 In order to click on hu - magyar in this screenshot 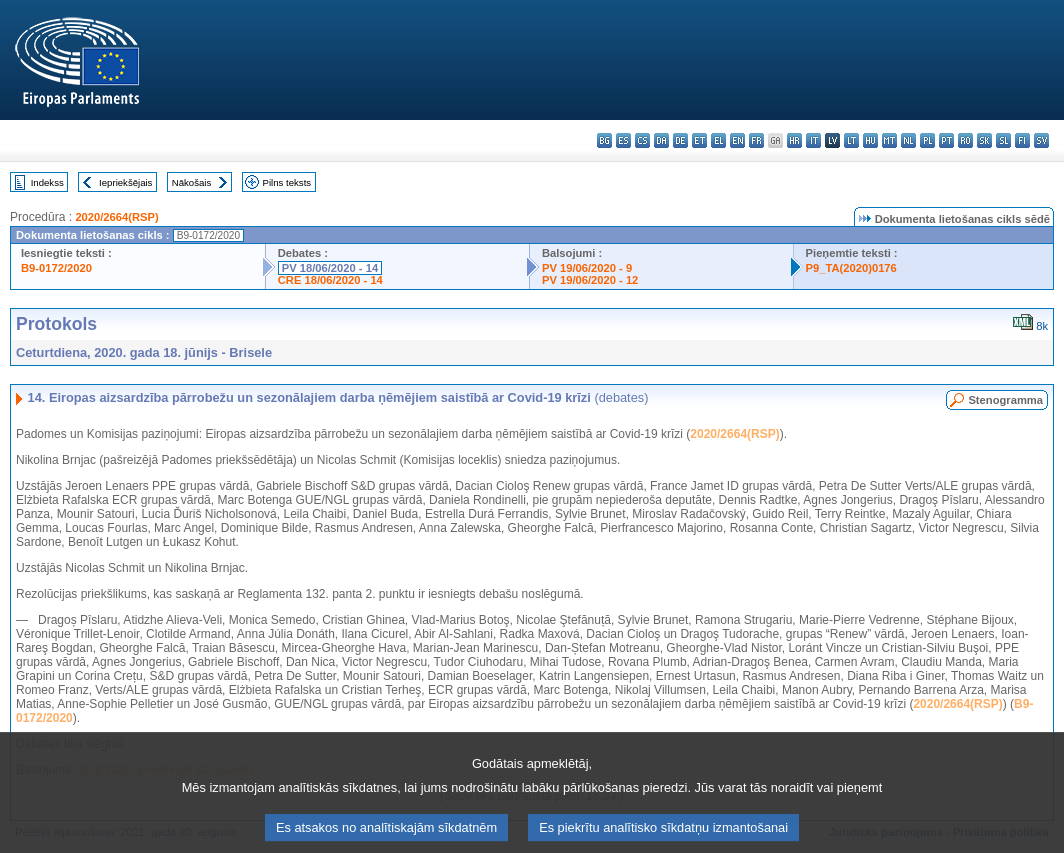, I will do `click(870, 140)`.